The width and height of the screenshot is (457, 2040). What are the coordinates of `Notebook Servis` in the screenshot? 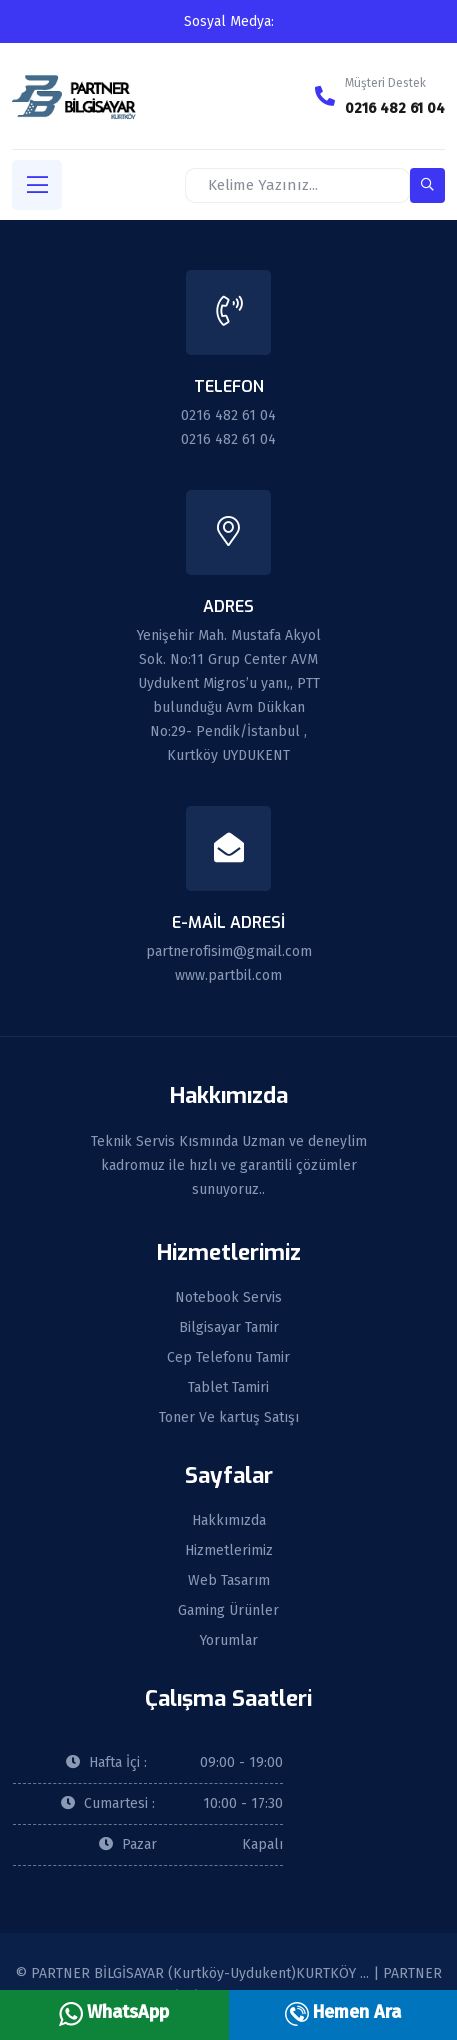 It's located at (228, 1298).